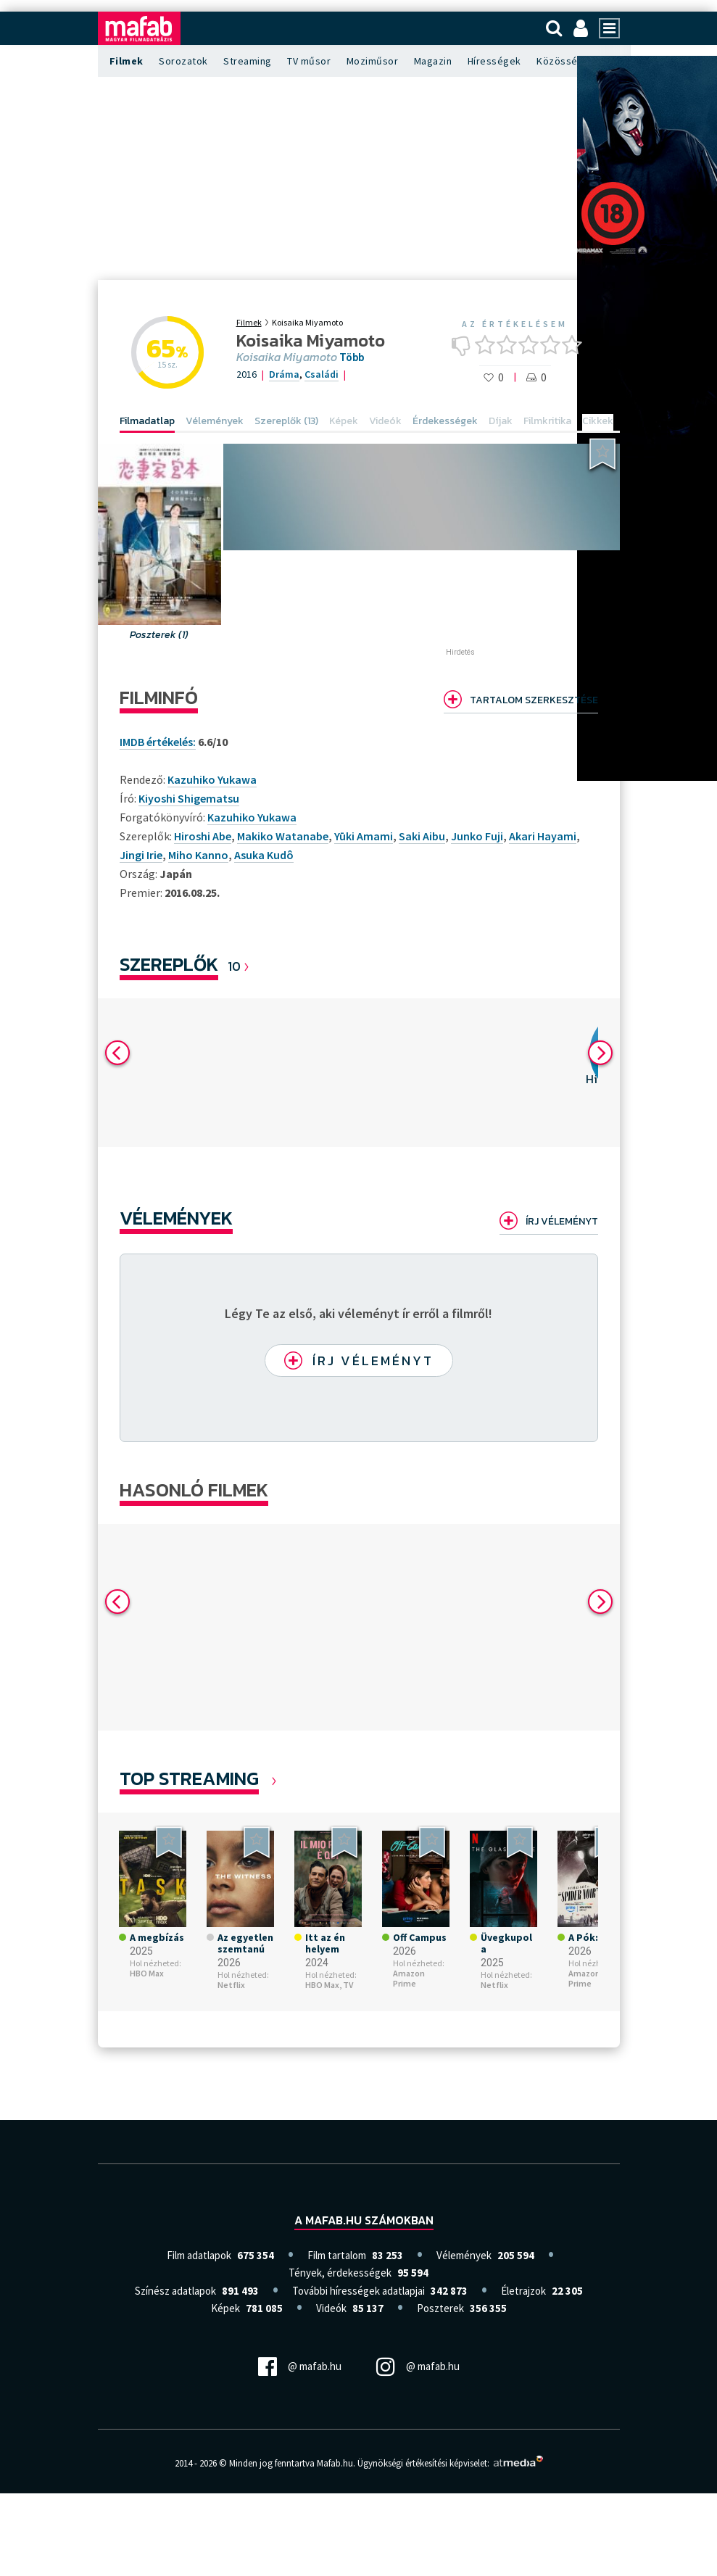  I want to click on Filmek, so click(126, 60).